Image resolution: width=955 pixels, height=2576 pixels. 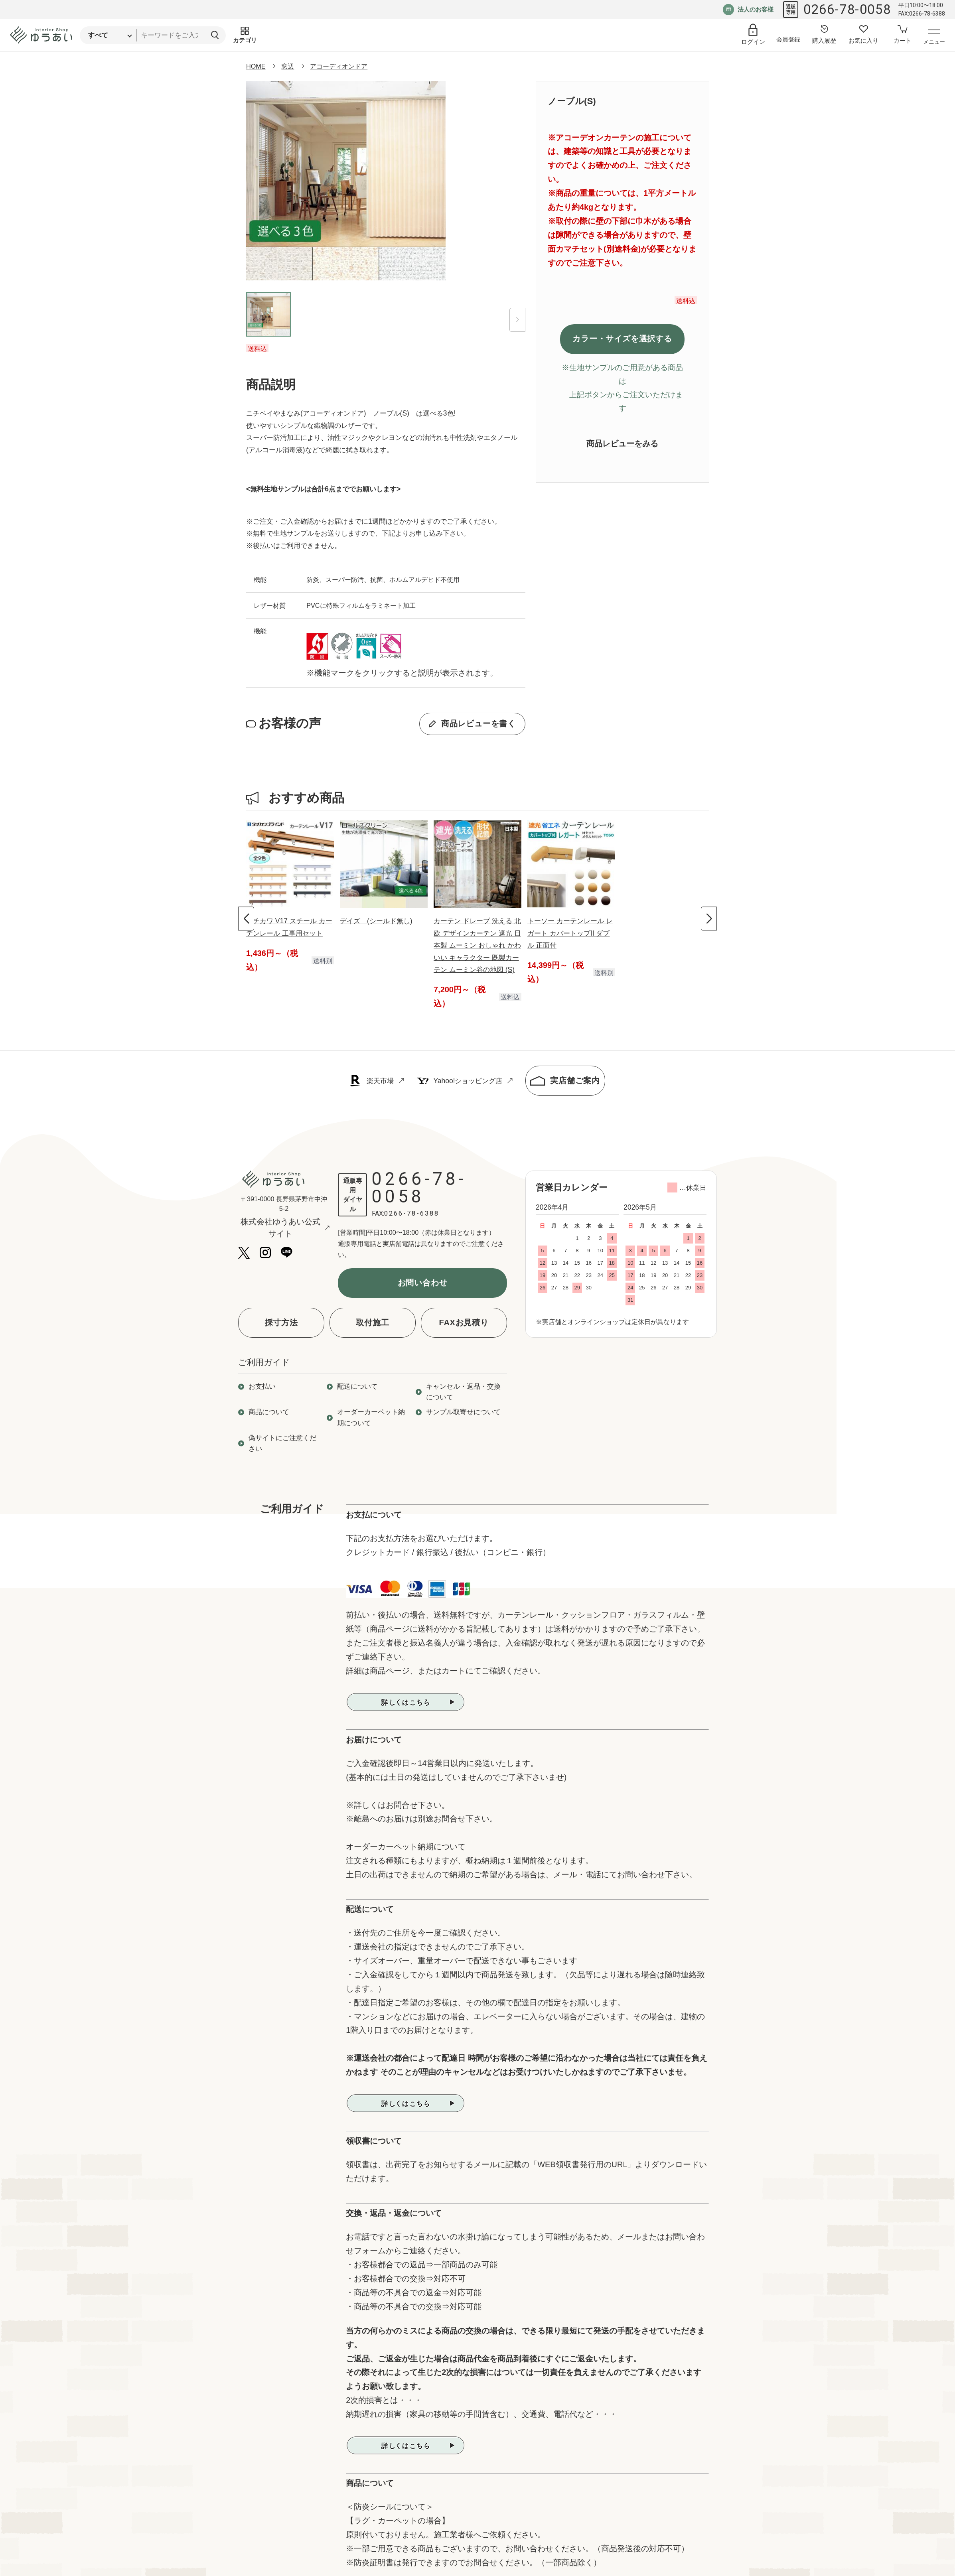 What do you see at coordinates (464, 1322) in the screenshot?
I see `FAXお見積り` at bounding box center [464, 1322].